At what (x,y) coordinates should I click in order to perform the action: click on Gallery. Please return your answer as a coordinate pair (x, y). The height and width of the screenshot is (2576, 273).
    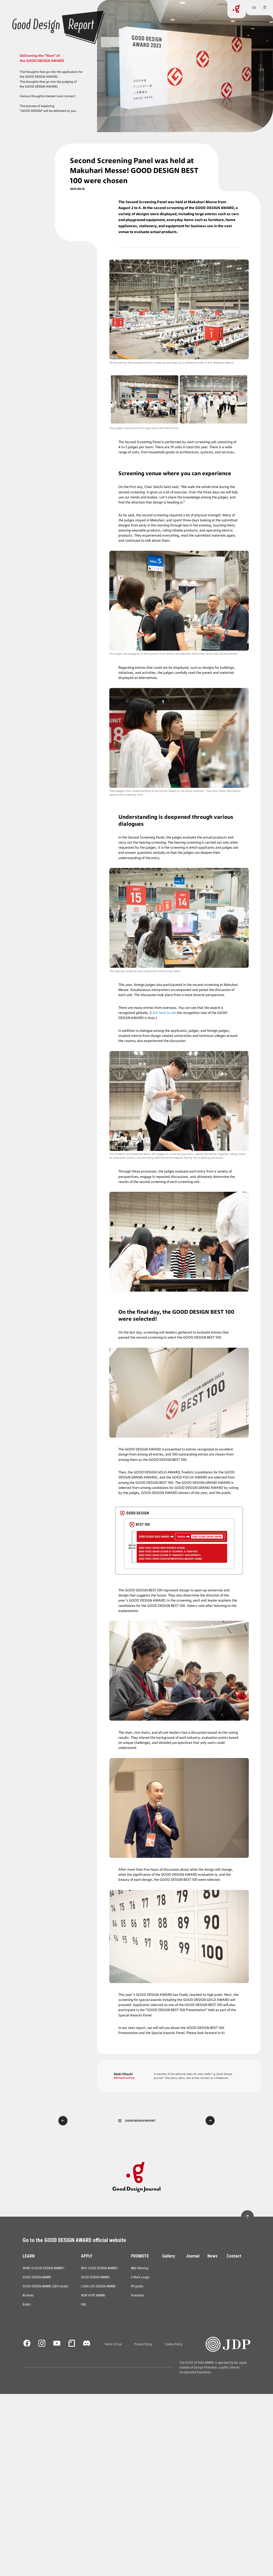
    Looking at the image, I should click on (168, 1147).